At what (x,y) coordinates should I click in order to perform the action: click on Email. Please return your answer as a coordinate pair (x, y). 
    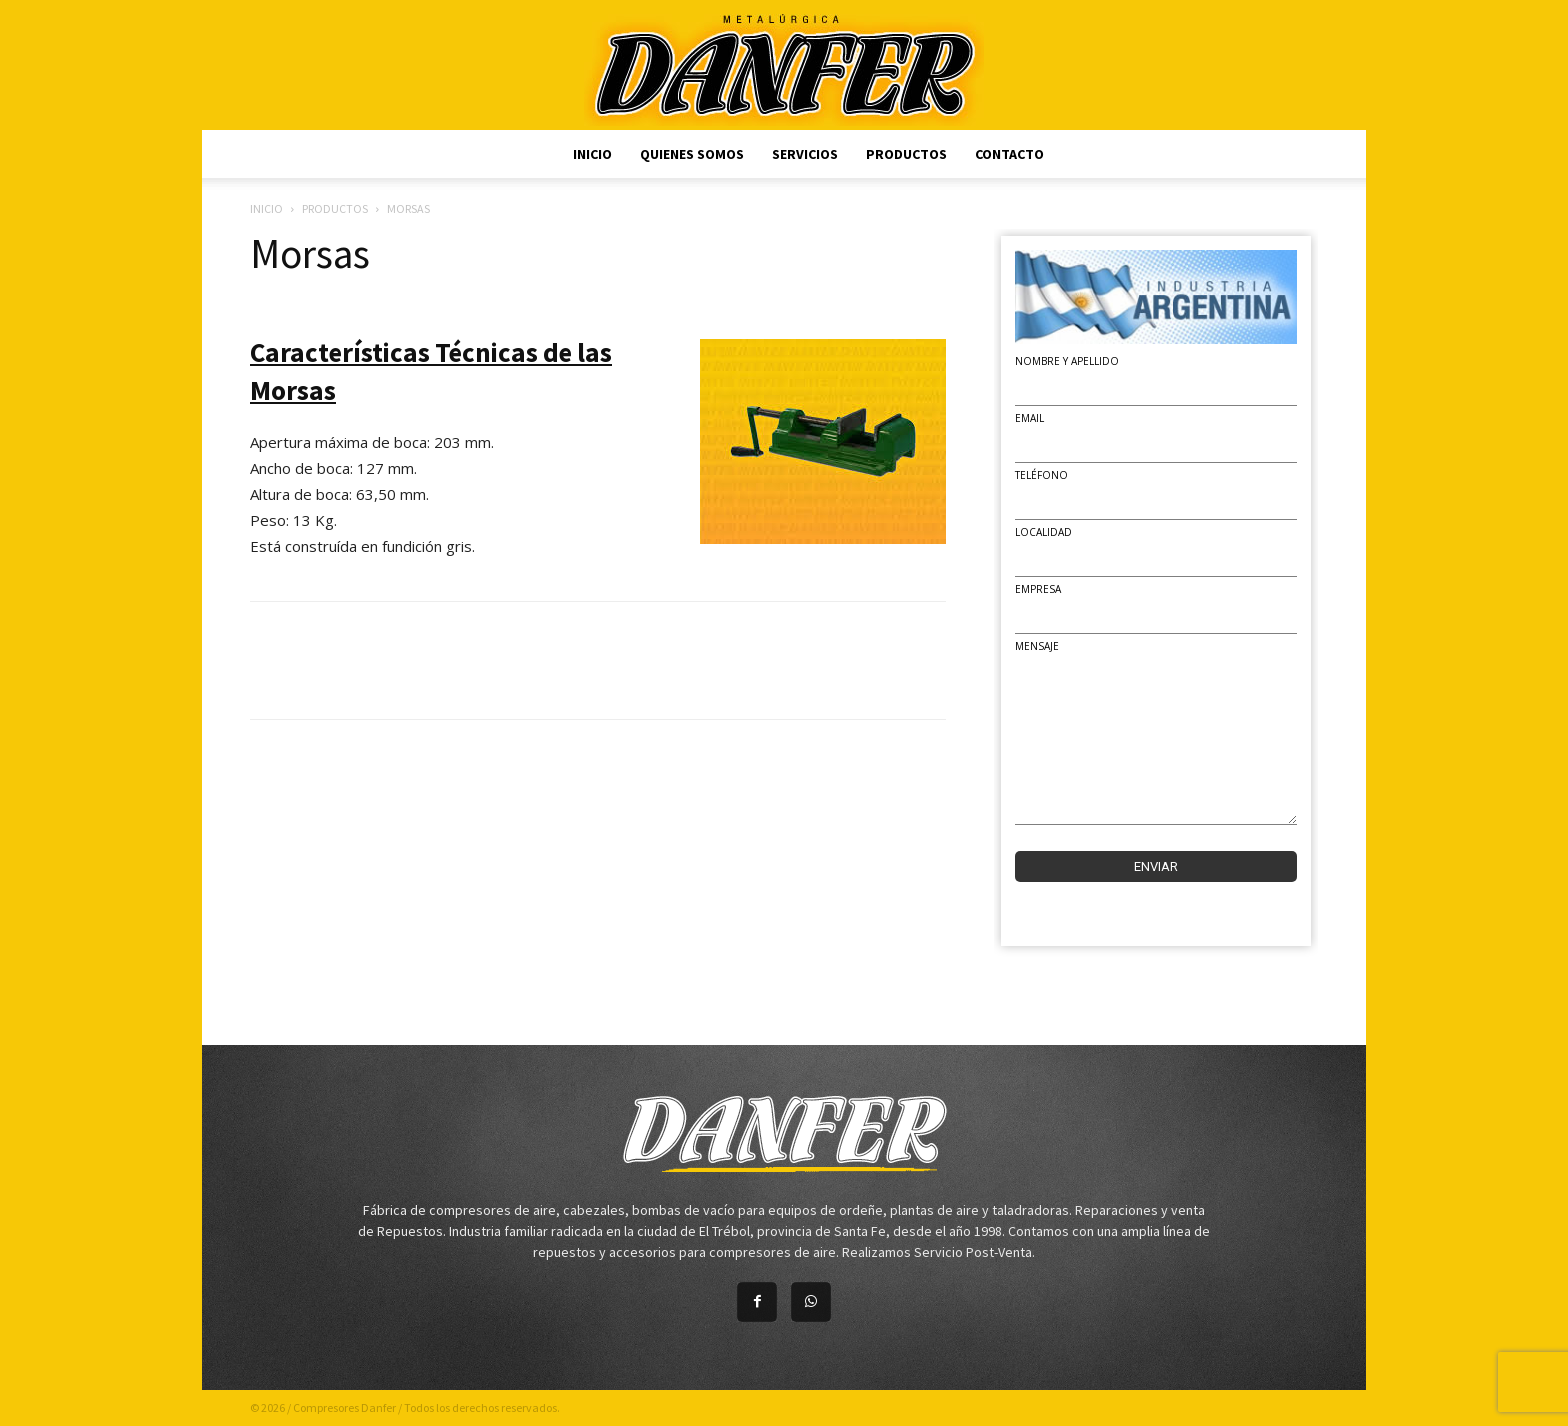
    Looking at the image, I should click on (1029, 418).